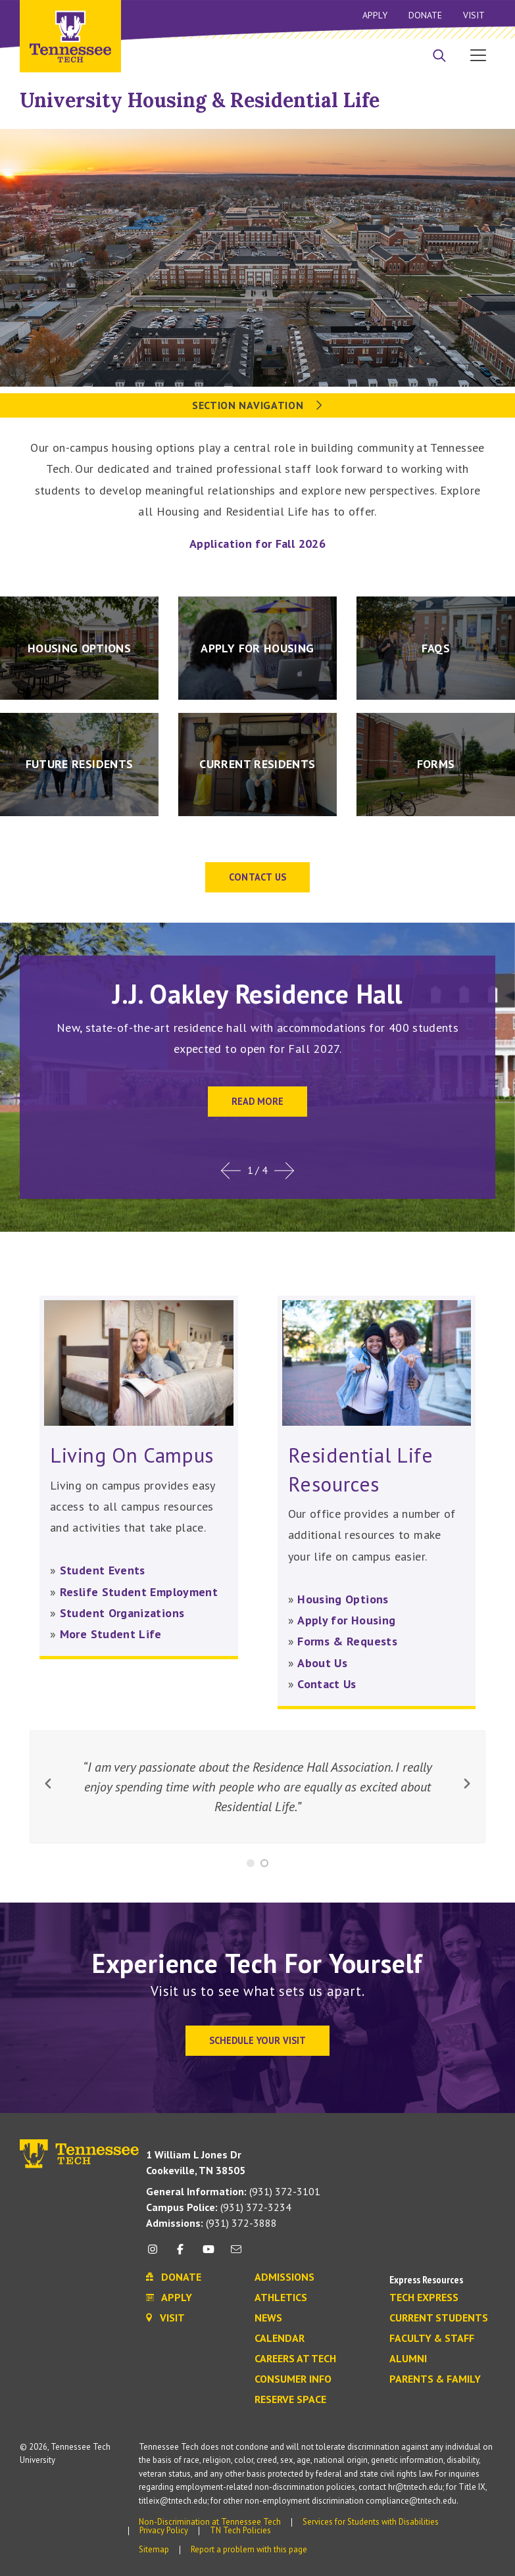 This screenshot has height=2576, width=515. I want to click on [next button], so click(467, 1784).